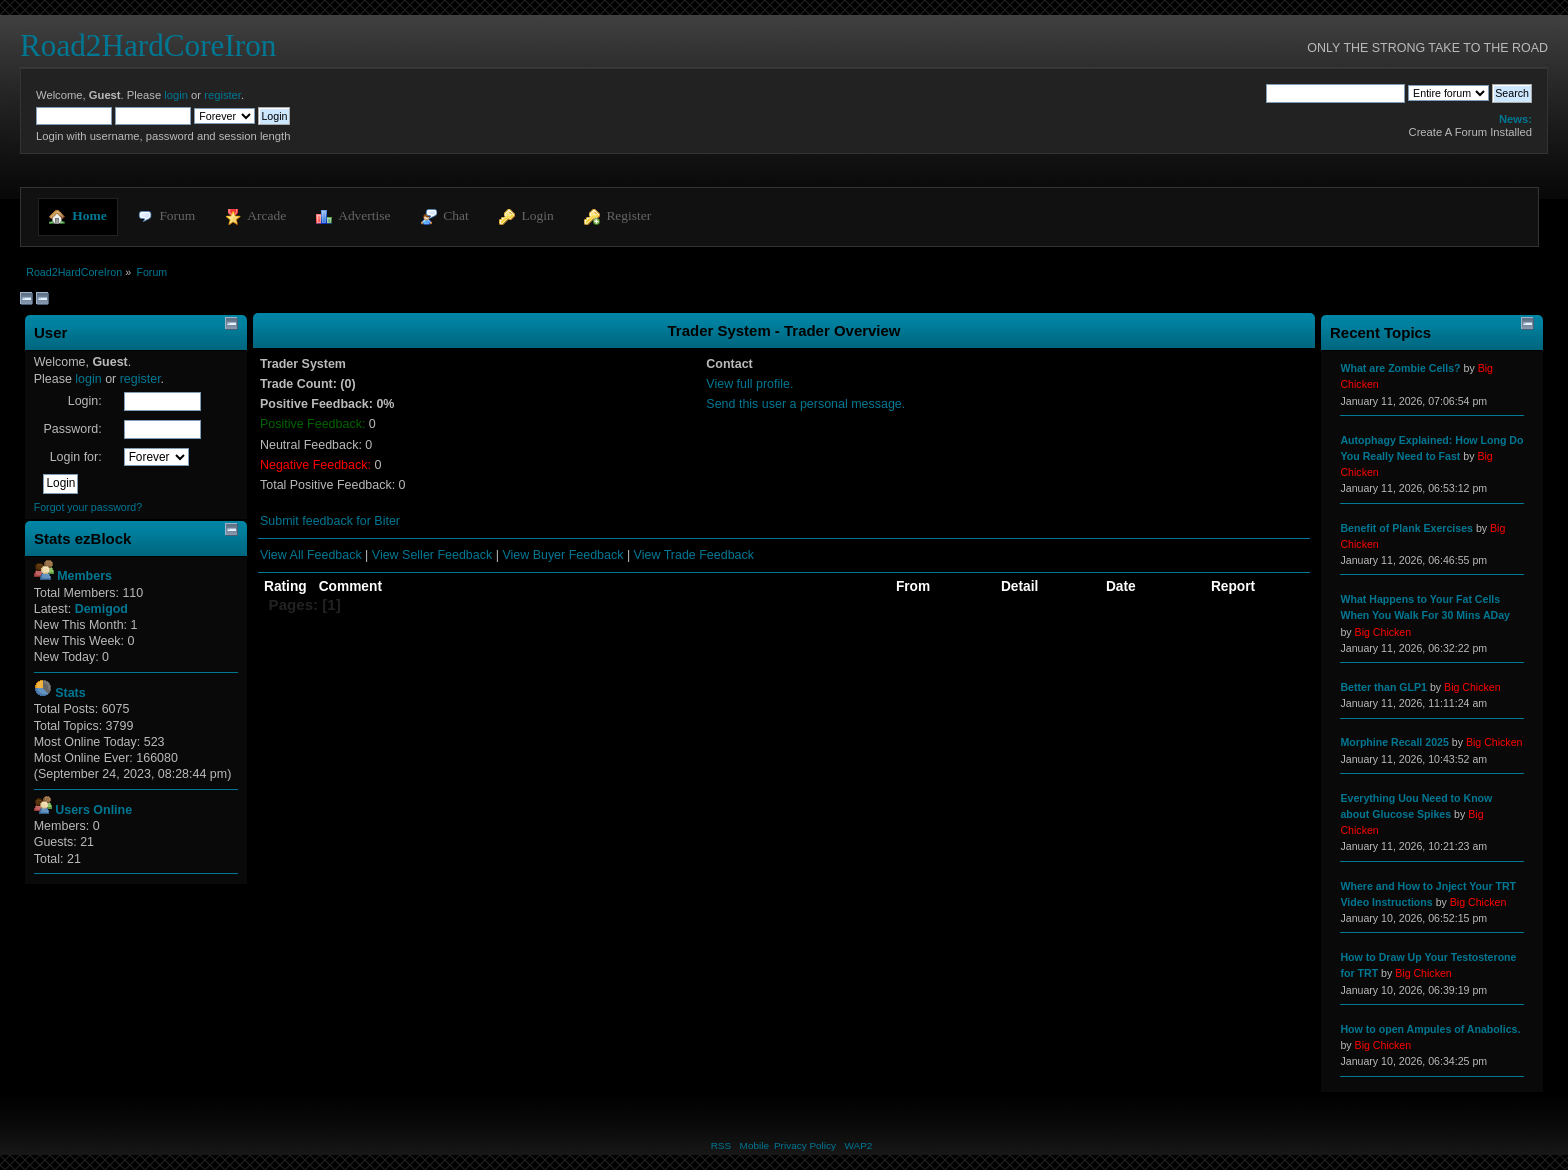  Describe the element at coordinates (805, 404) in the screenshot. I see `Send this user a personal message.` at that location.